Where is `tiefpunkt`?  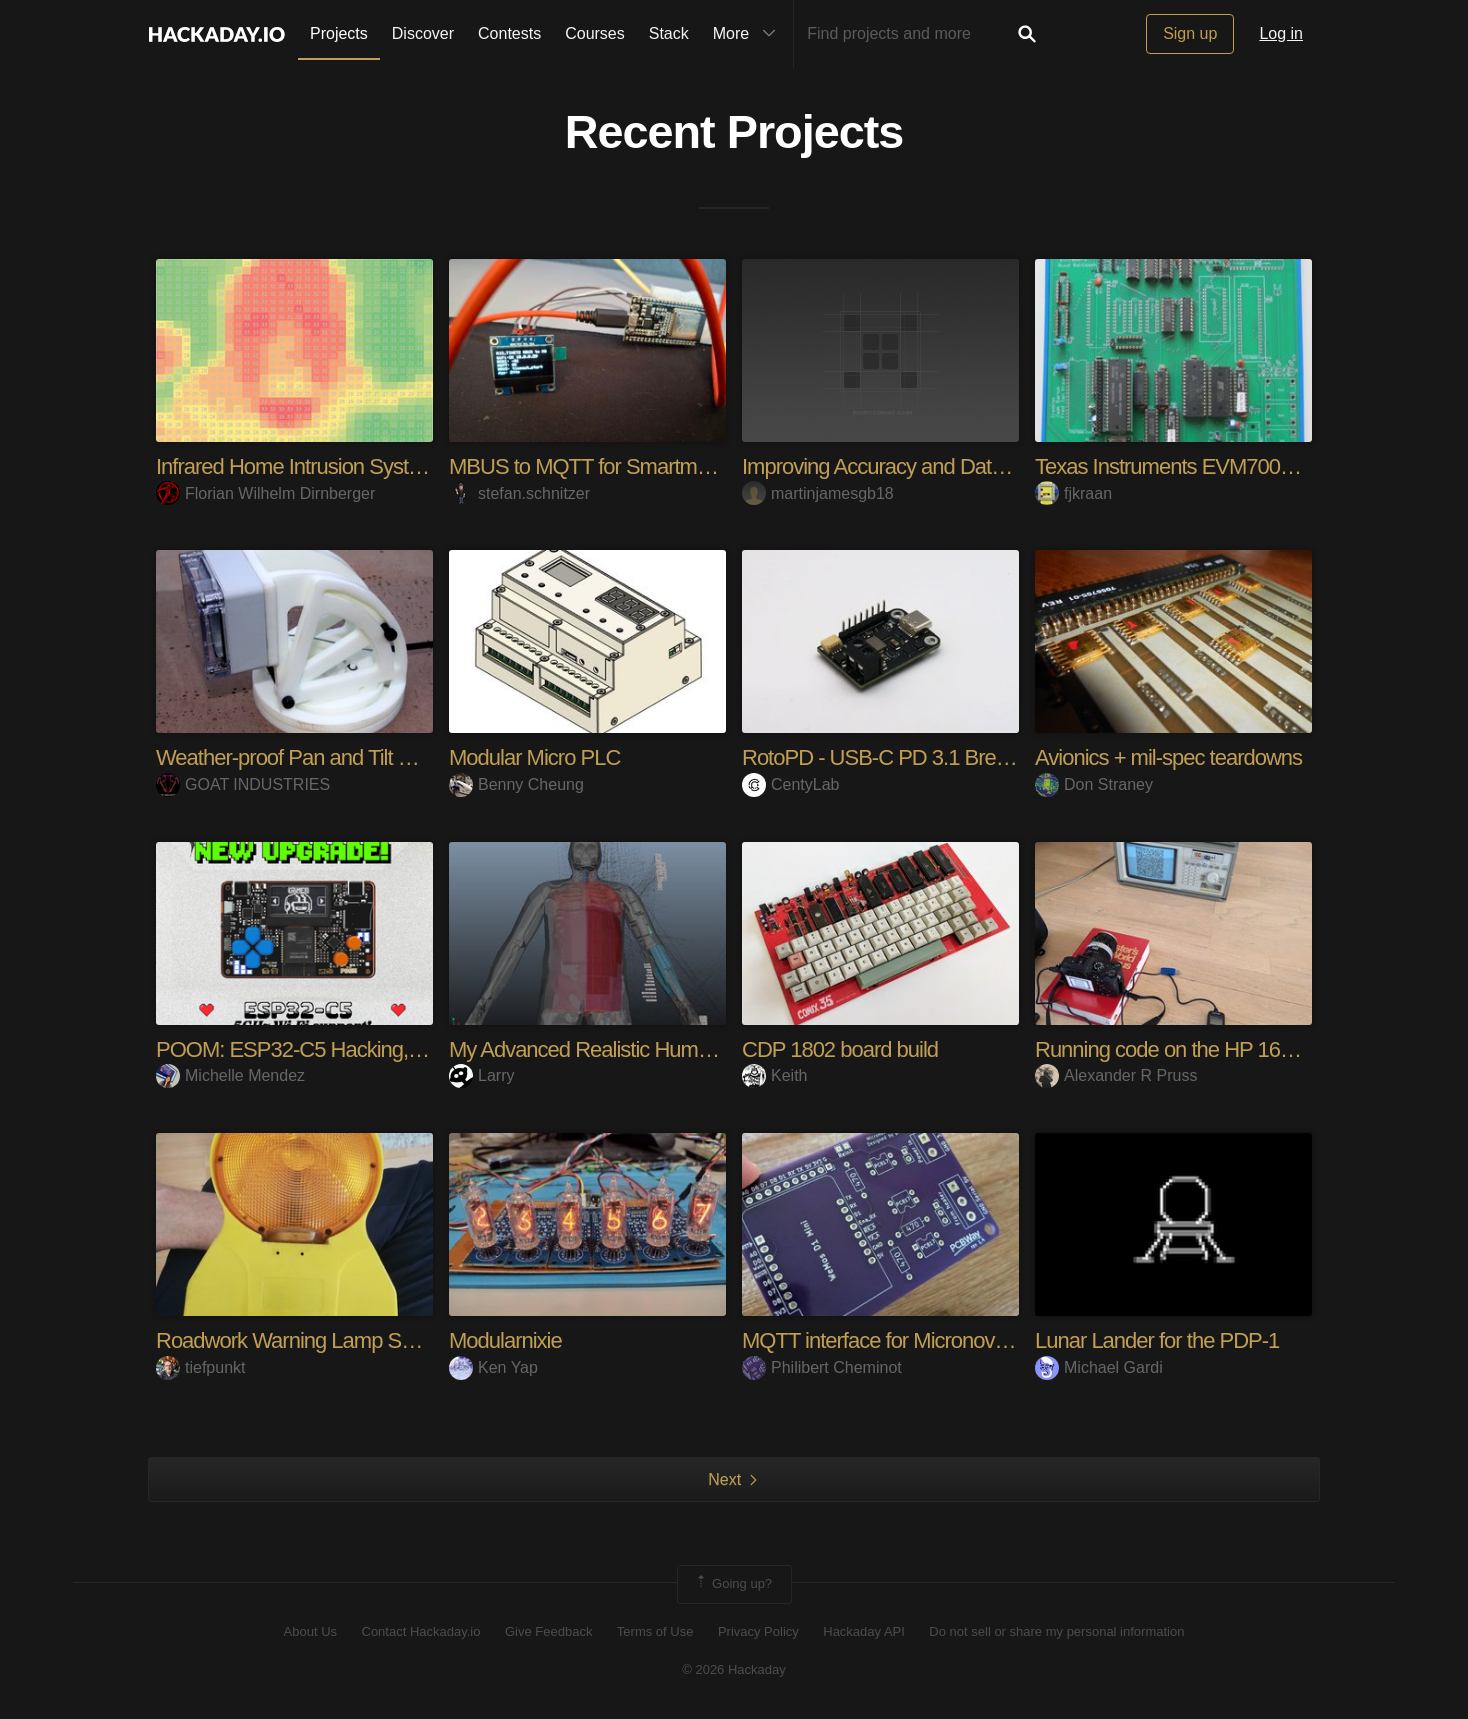 tiefpunkt is located at coordinates (200, 1367).